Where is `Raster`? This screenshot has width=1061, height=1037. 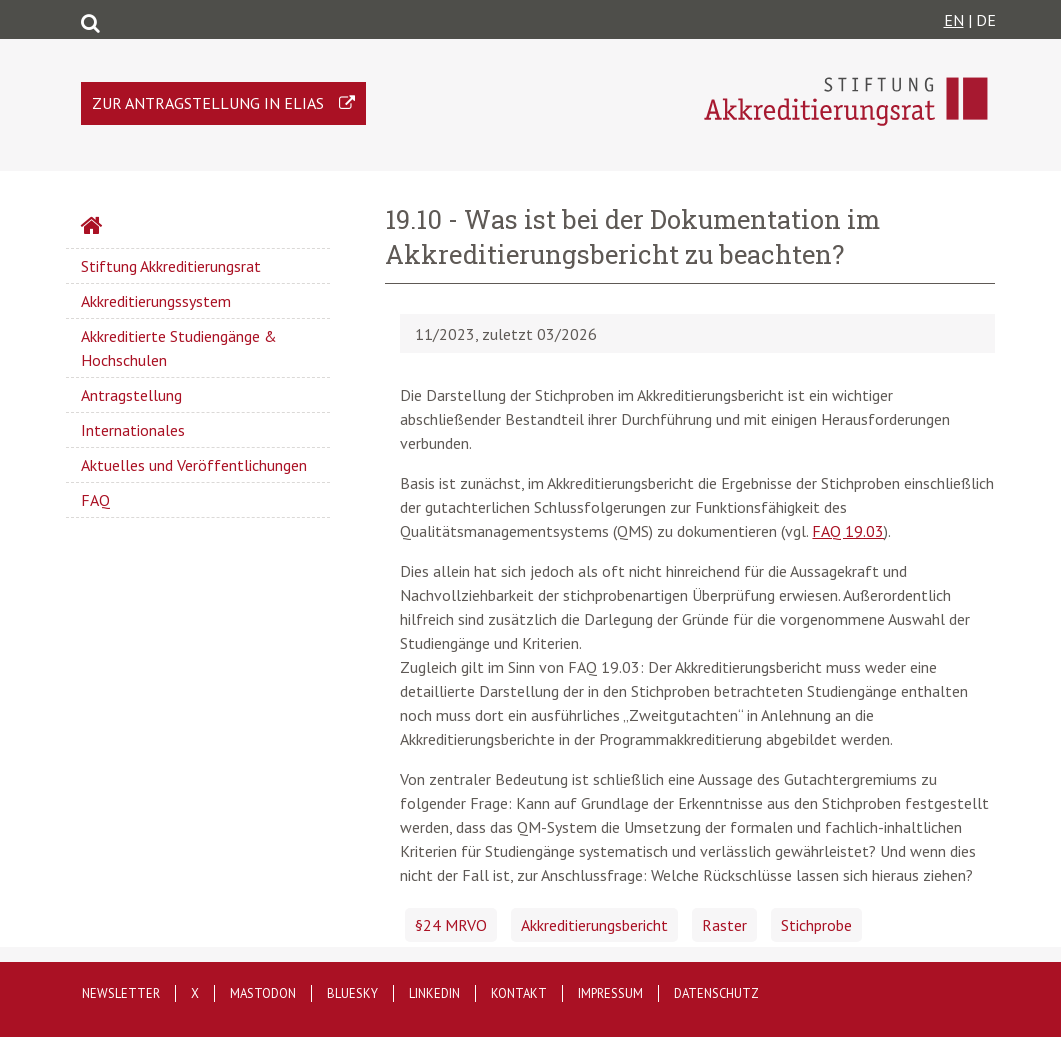
Raster is located at coordinates (724, 925).